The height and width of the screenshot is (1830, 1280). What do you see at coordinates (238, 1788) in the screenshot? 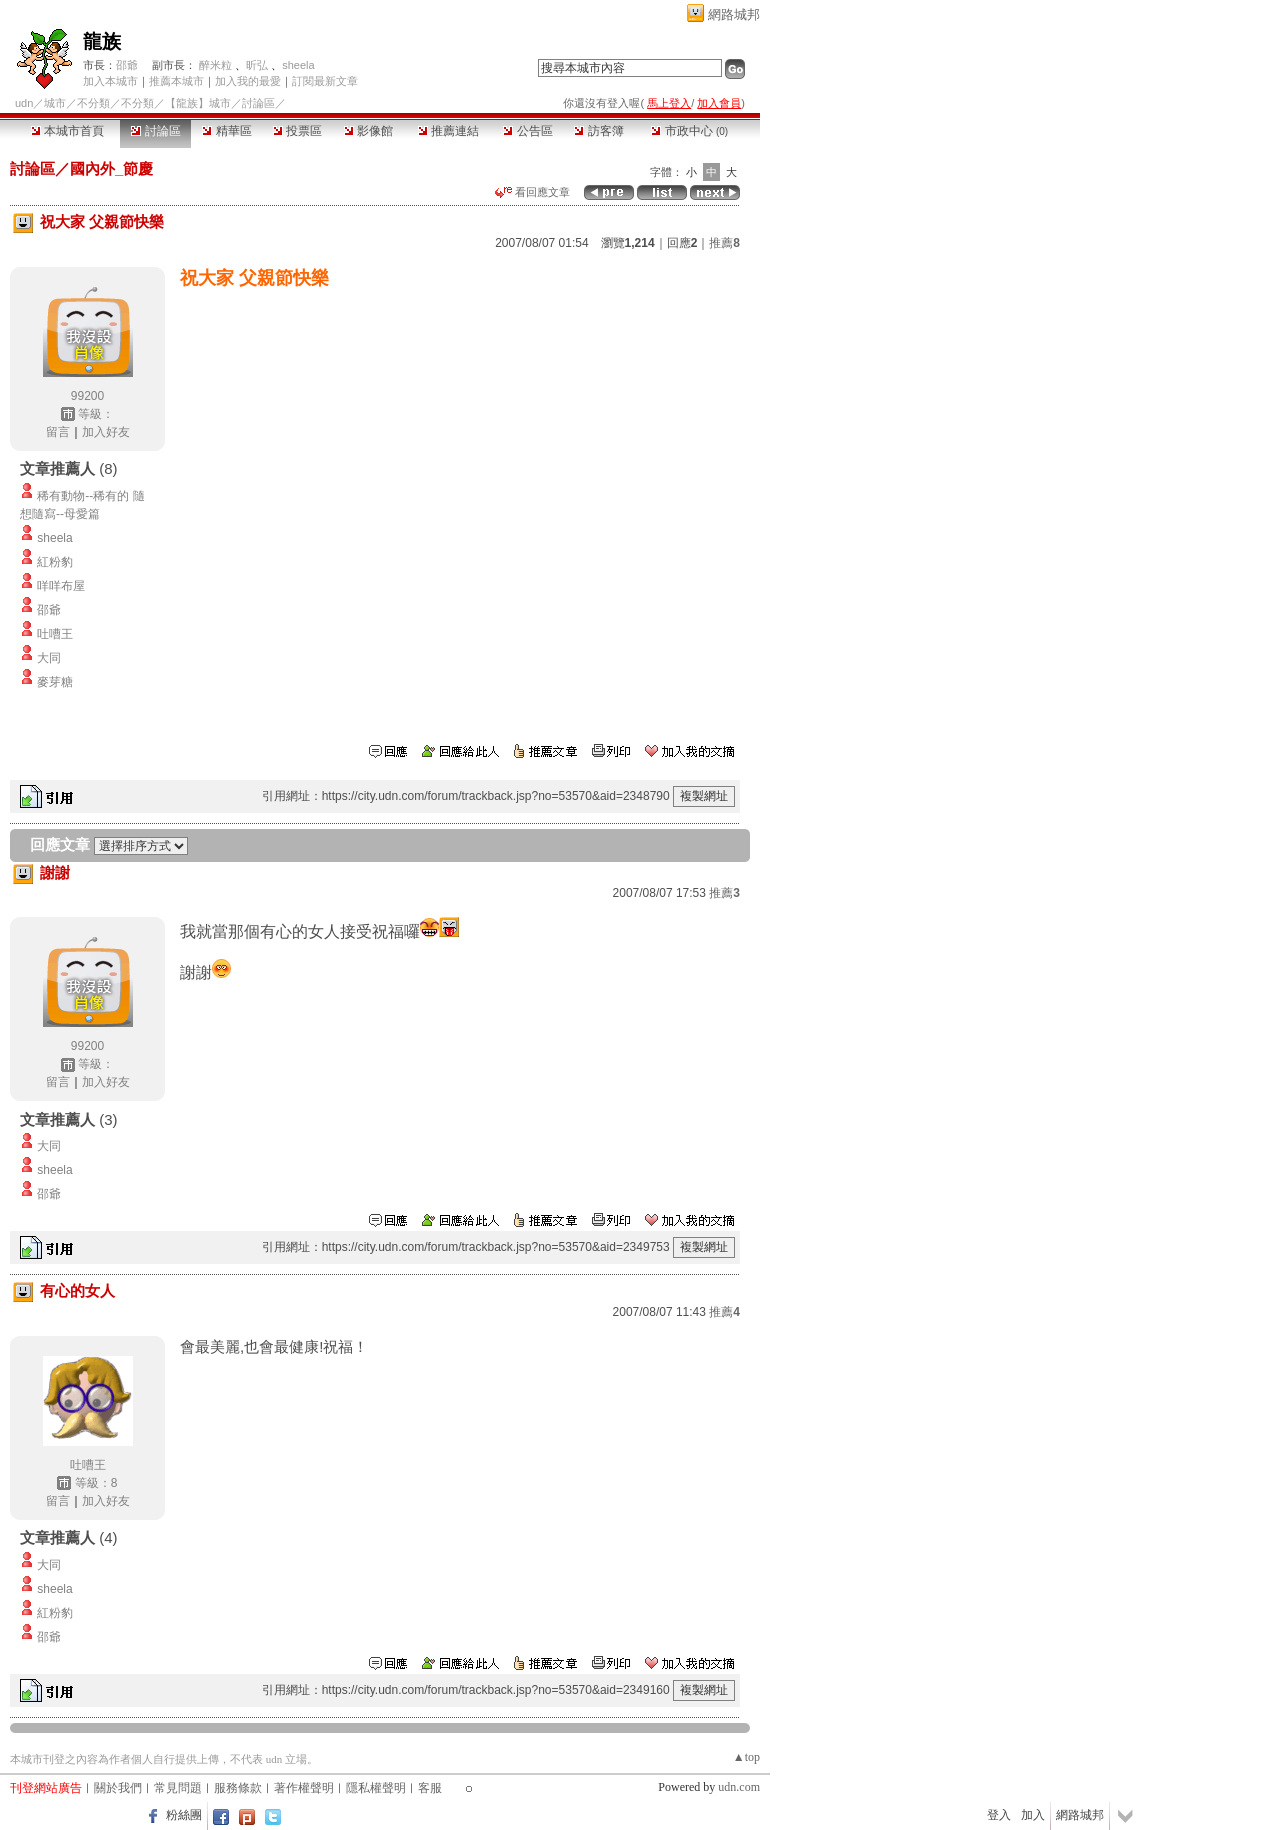
I see `服務條款` at bounding box center [238, 1788].